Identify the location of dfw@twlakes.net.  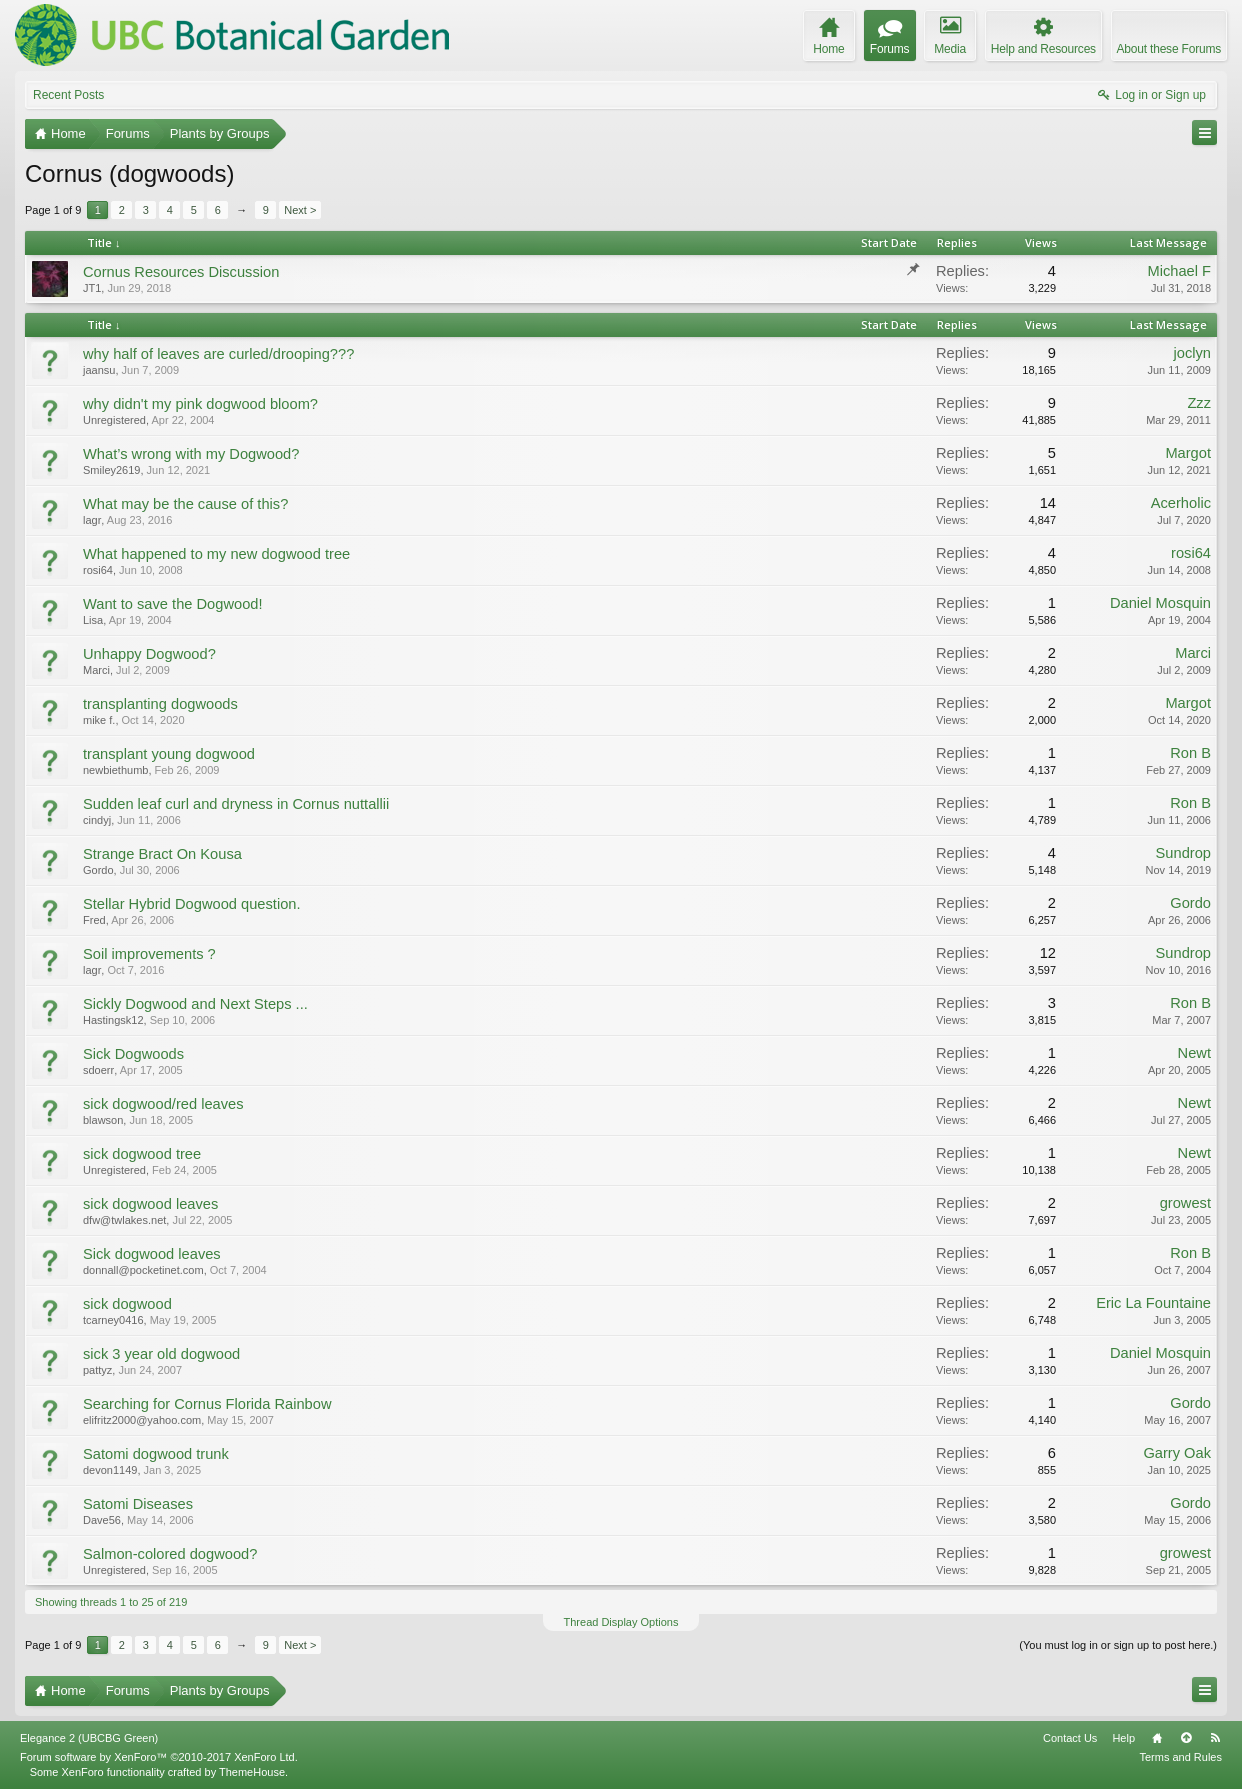
(124, 1220).